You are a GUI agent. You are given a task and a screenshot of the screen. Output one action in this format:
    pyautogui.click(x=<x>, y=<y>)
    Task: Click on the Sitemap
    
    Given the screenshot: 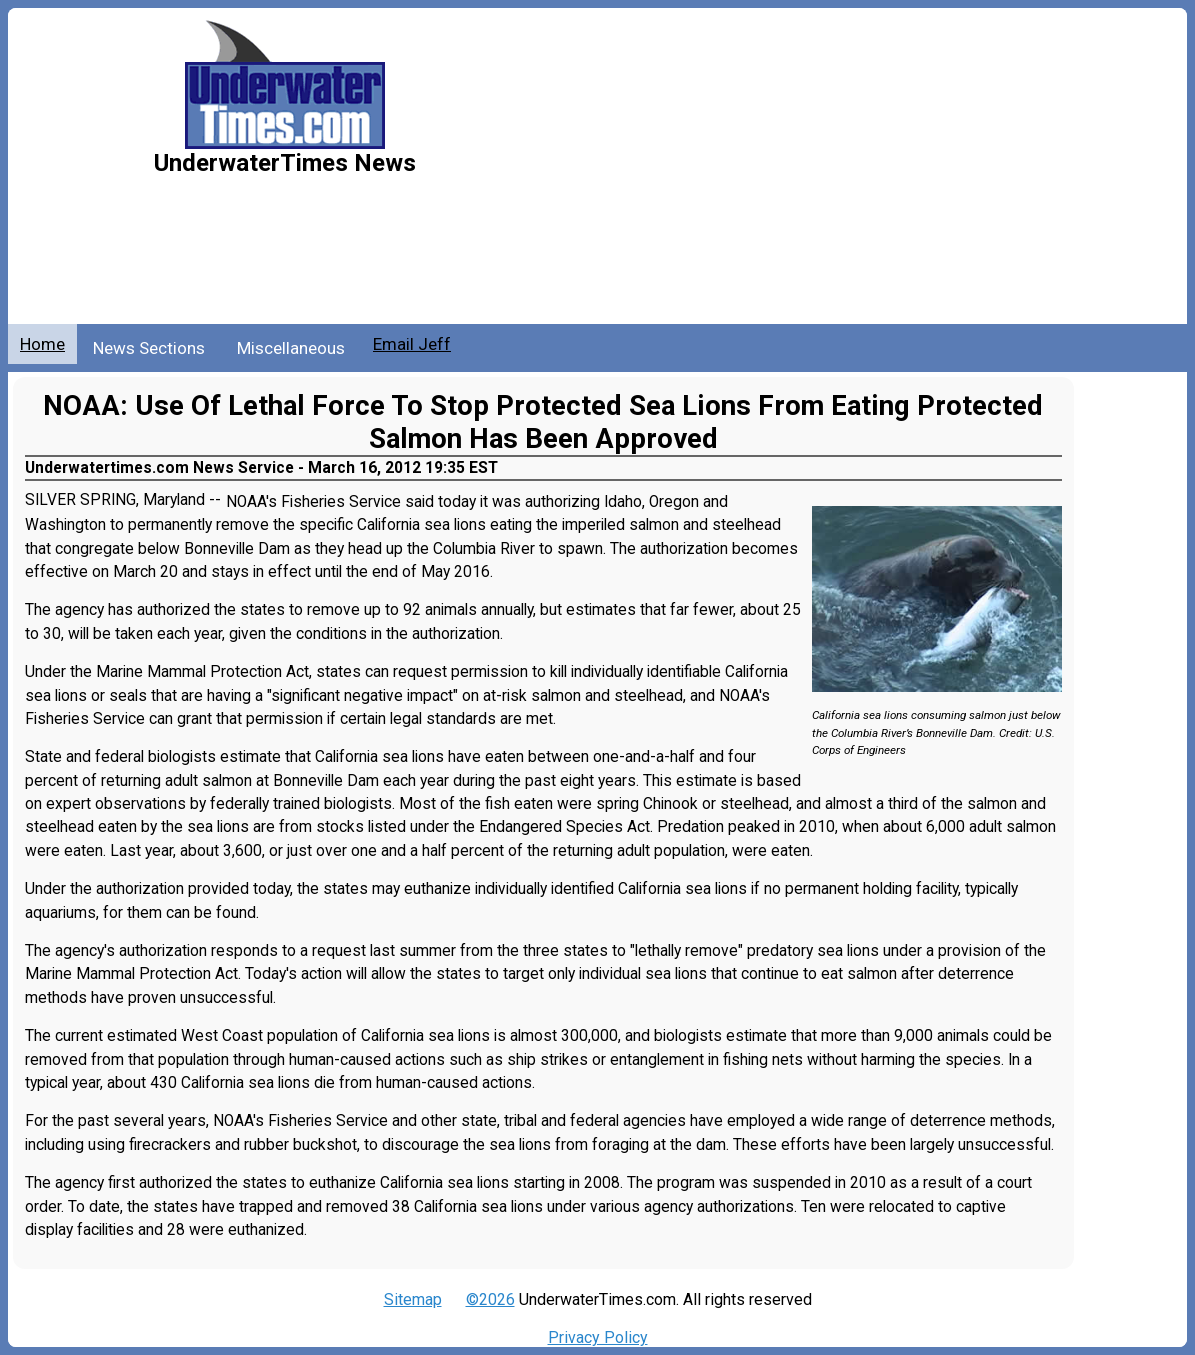 What is the action you would take?
    pyautogui.click(x=413, y=1299)
    